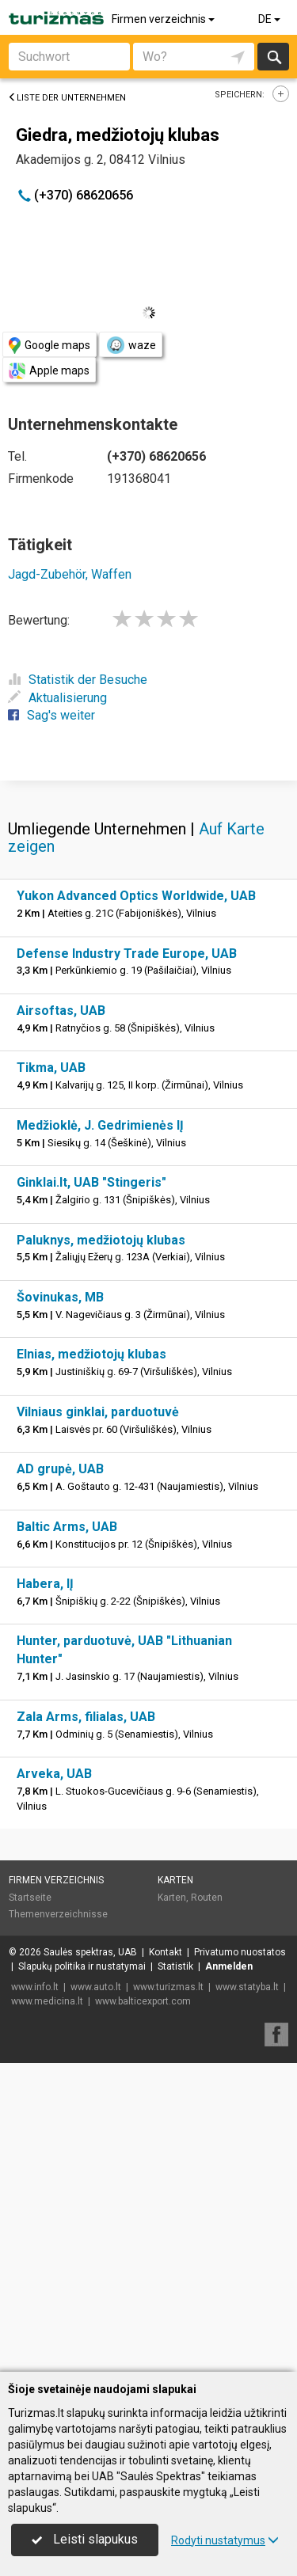  Describe the element at coordinates (91, 1662) in the screenshot. I see `Elnias, medžiotojų klubas` at that location.